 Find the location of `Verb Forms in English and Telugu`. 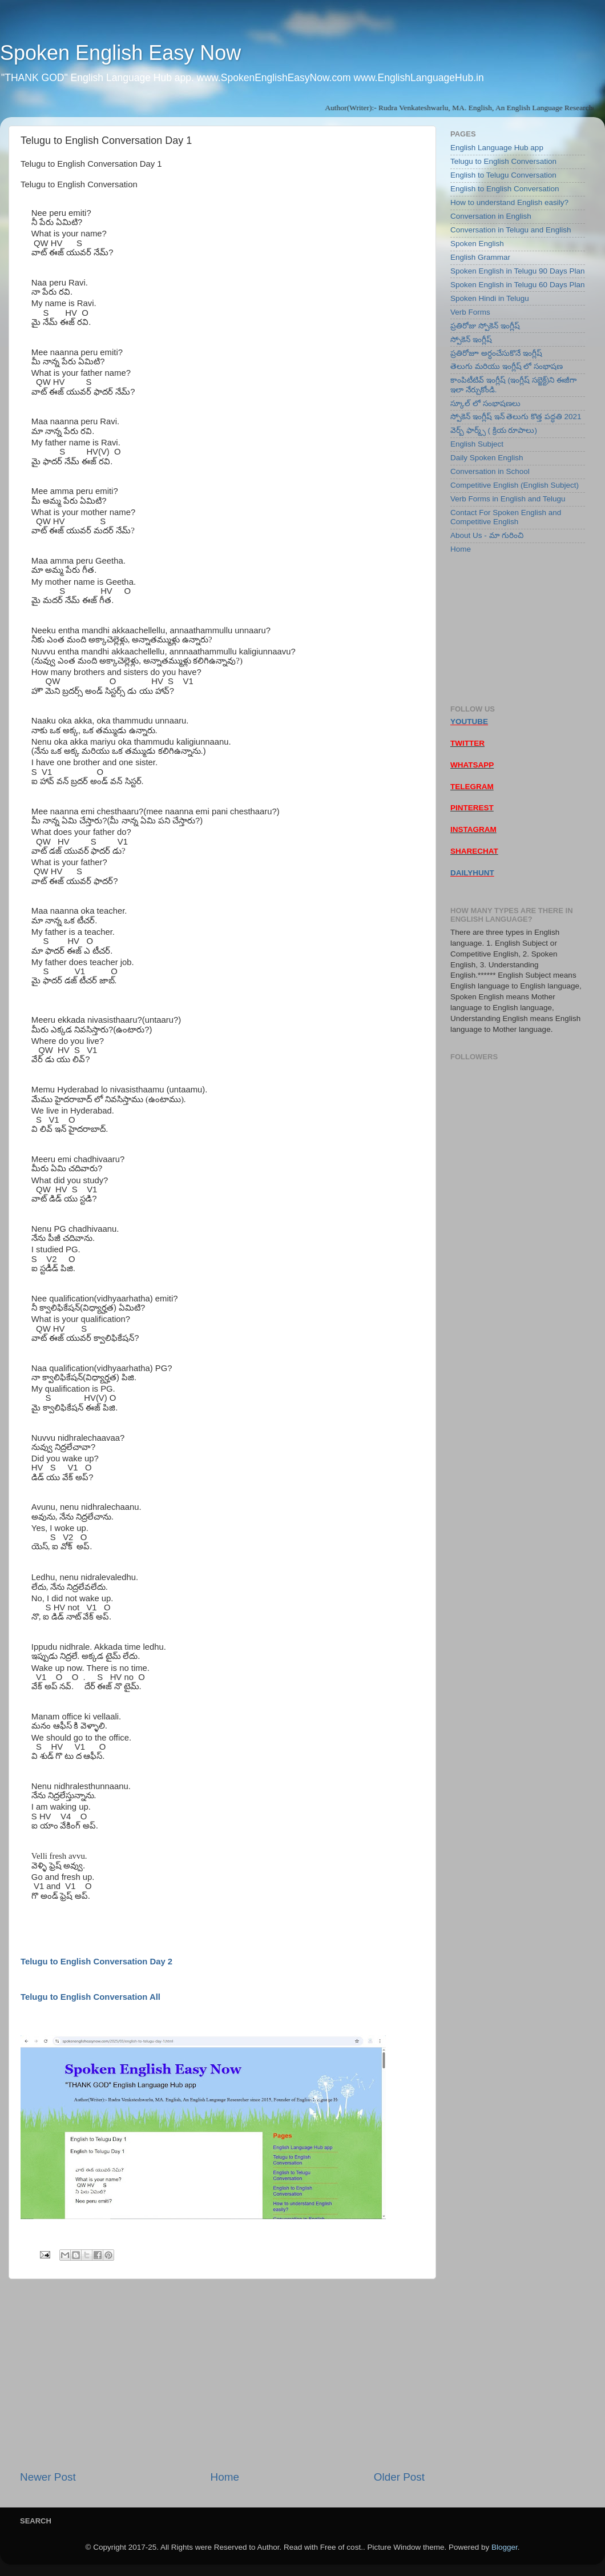

Verb Forms in English and Telugu is located at coordinates (508, 499).